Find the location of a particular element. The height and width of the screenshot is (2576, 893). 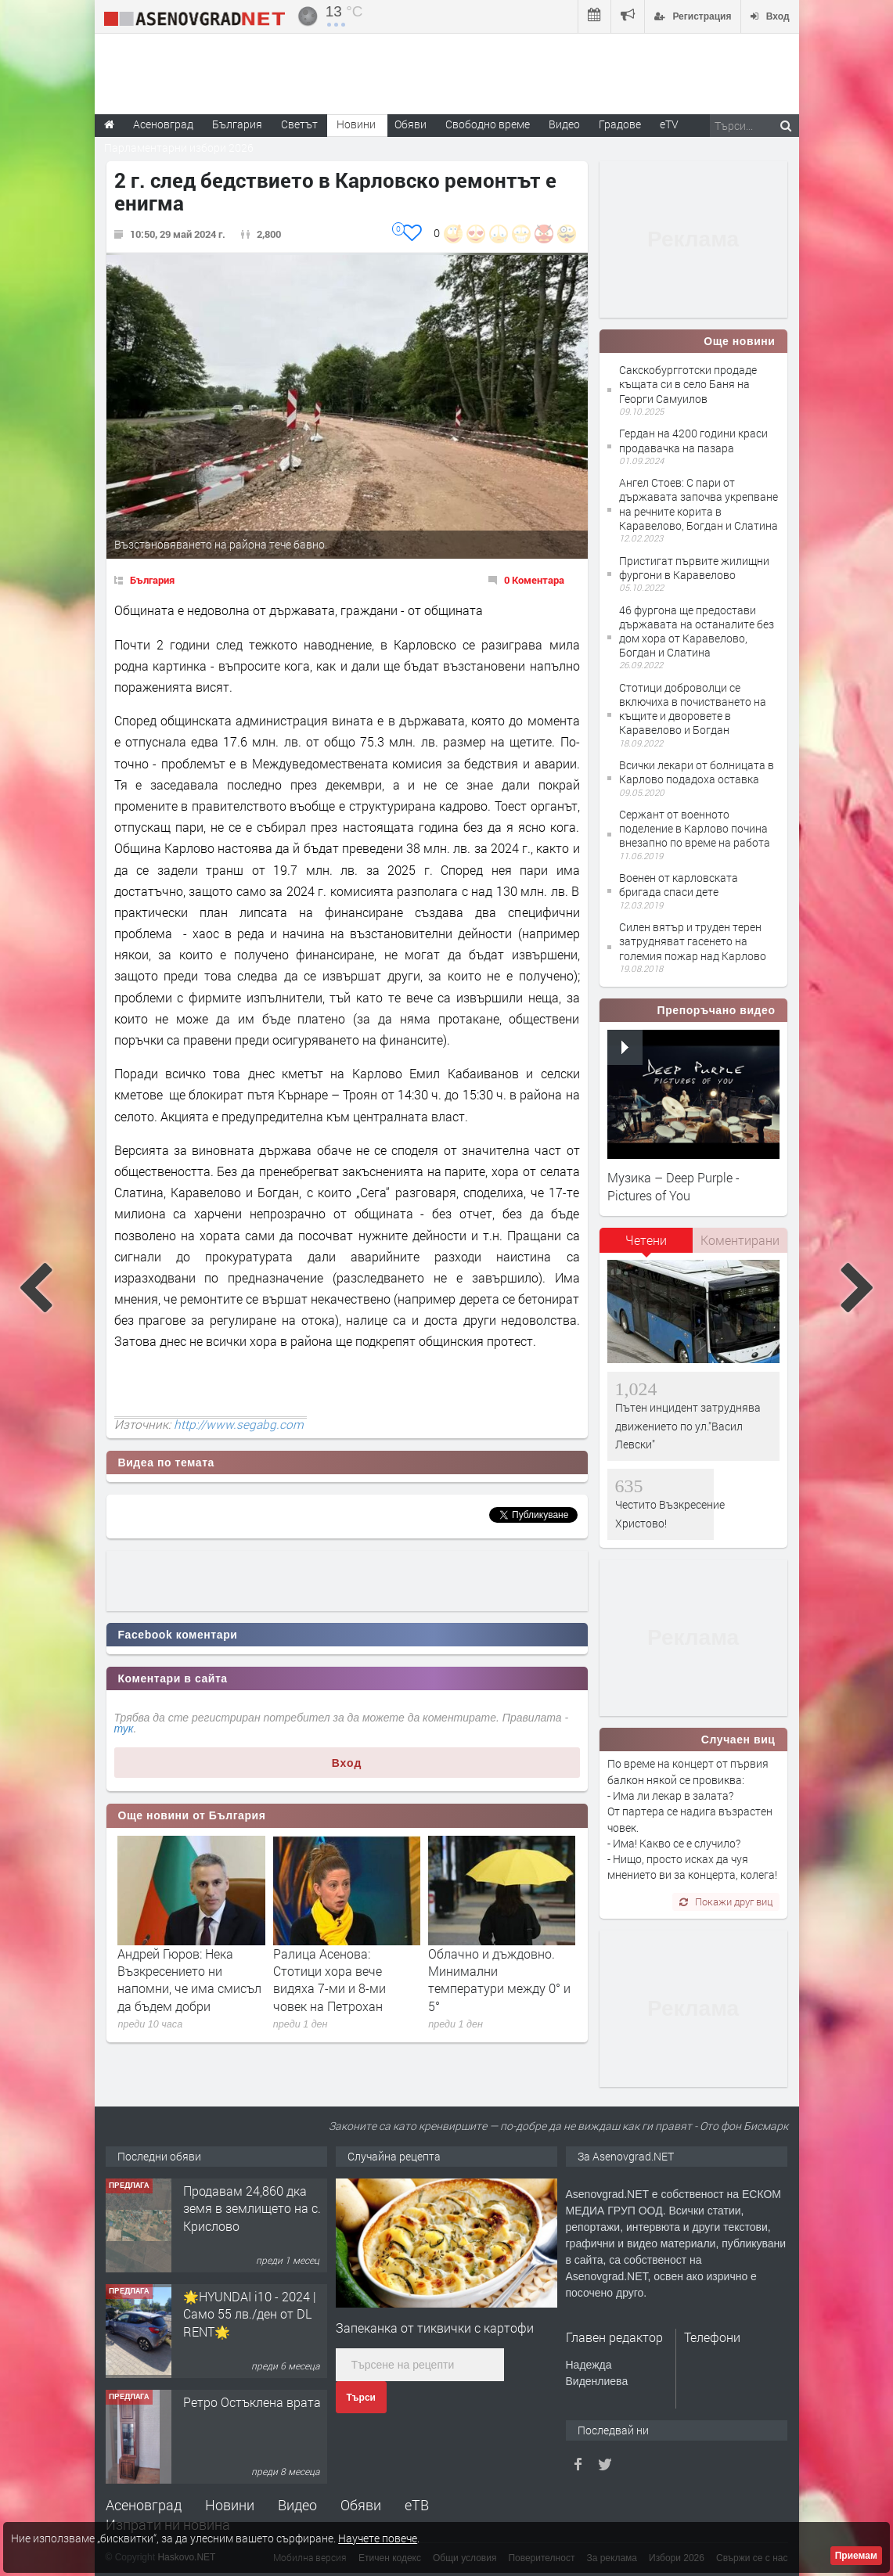

Покажи друг виц is located at coordinates (725, 1901).